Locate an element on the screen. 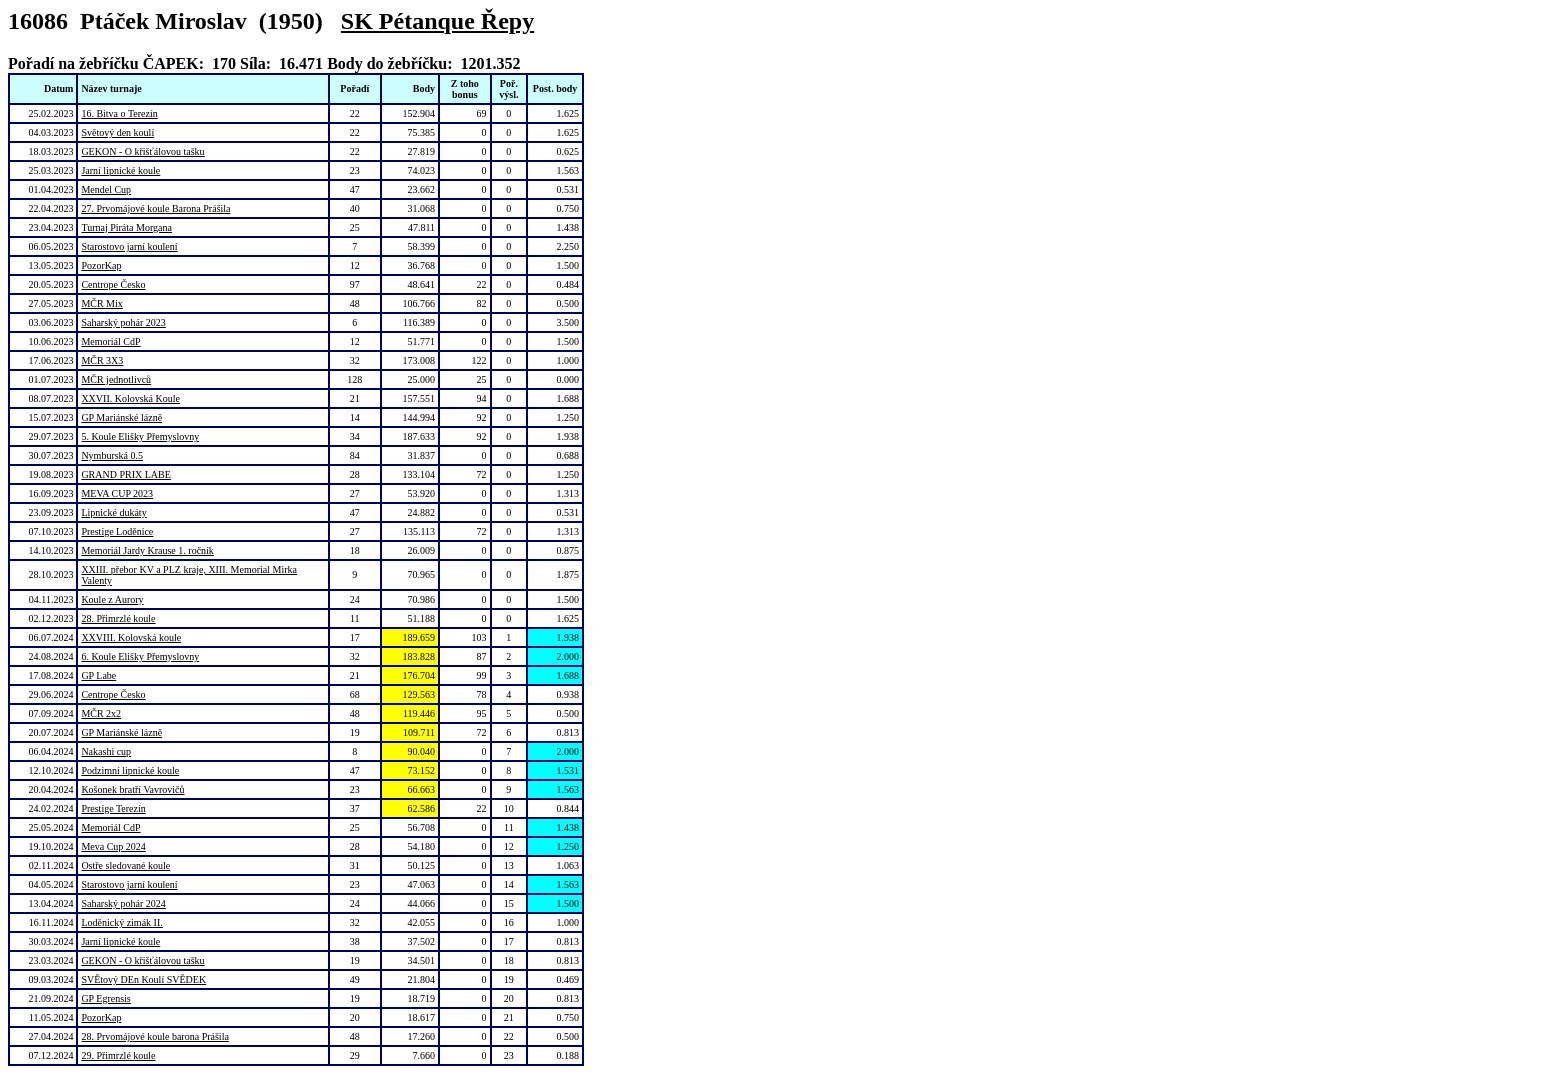  Memoriál Jardy Krause 1. ročník is located at coordinates (147, 550).